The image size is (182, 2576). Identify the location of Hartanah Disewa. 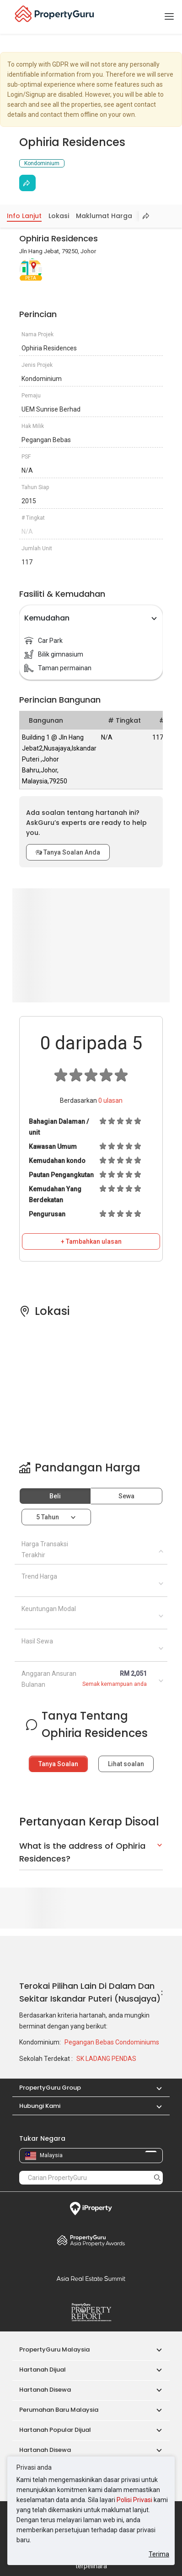
(45, 2389).